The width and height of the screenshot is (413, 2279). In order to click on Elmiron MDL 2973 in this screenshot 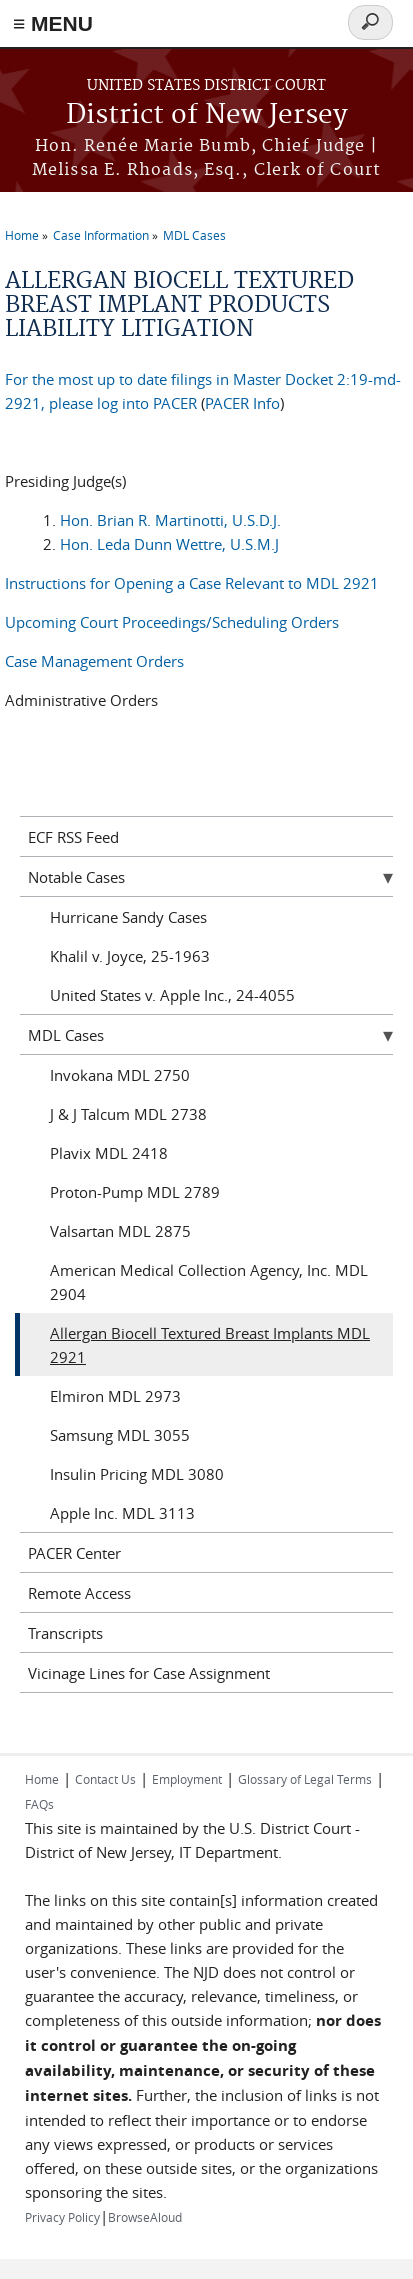, I will do `click(115, 1396)`.